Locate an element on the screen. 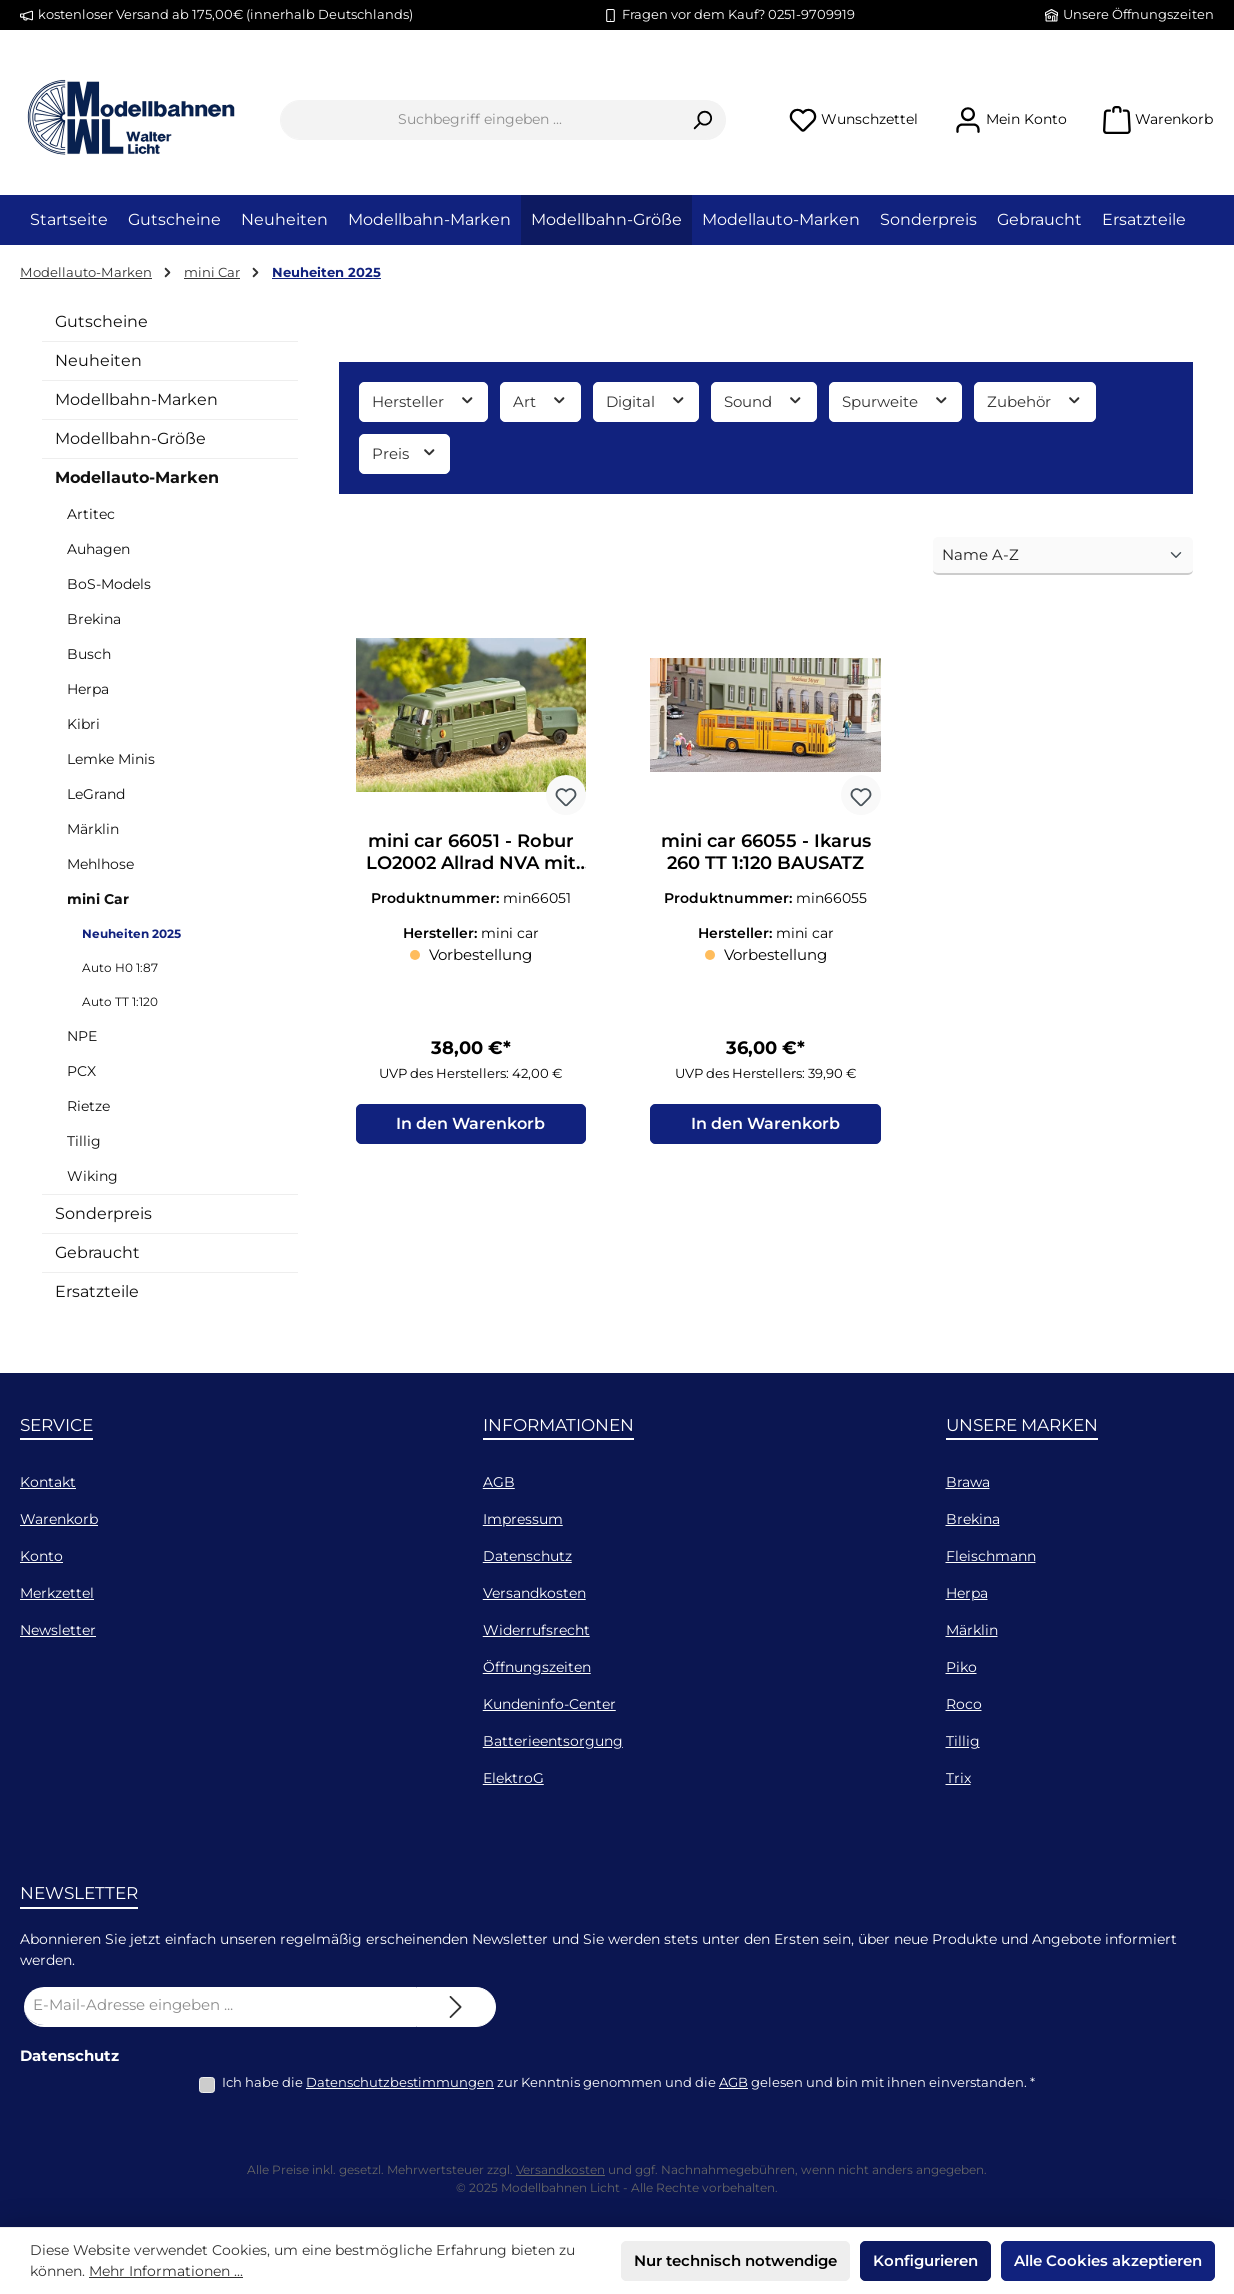 The height and width of the screenshot is (2294, 1234). LeGrand is located at coordinates (96, 794).